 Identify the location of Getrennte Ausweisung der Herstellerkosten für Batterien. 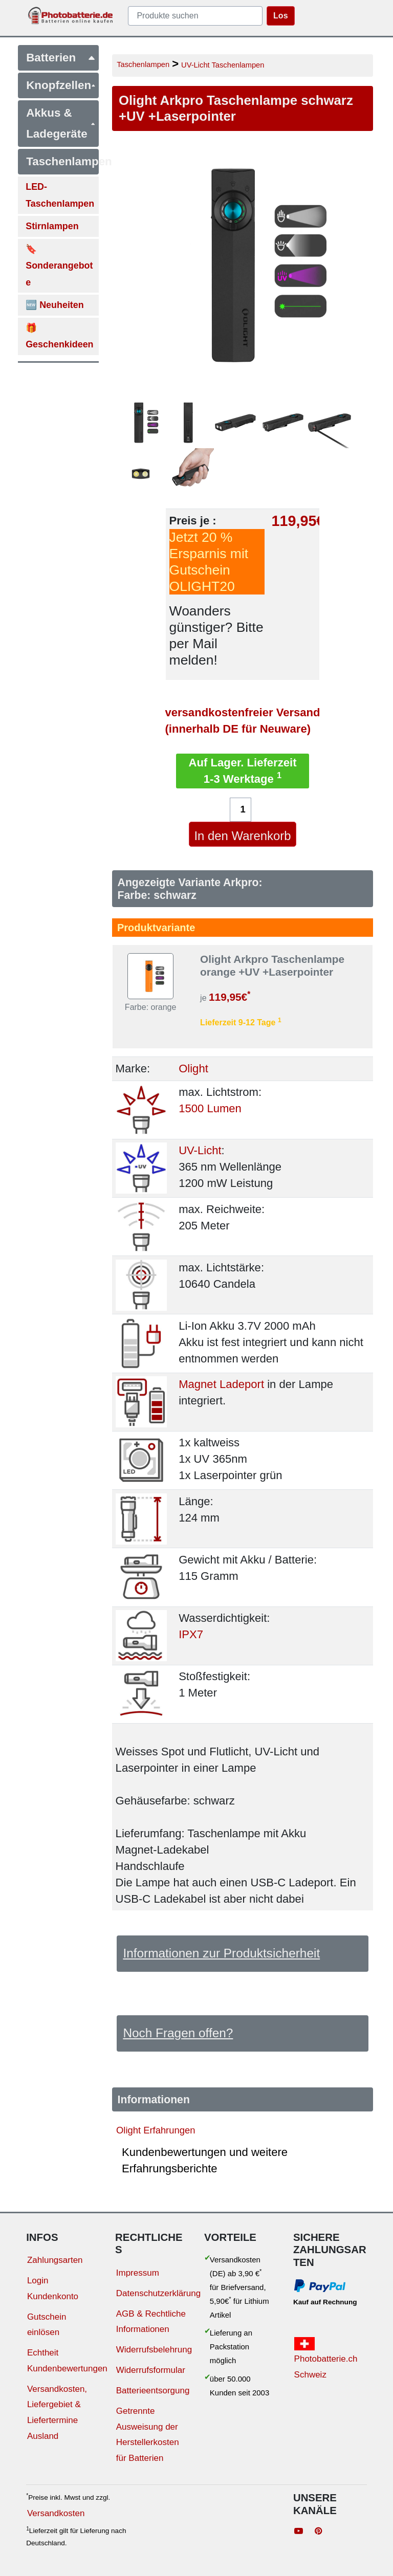
(147, 2434).